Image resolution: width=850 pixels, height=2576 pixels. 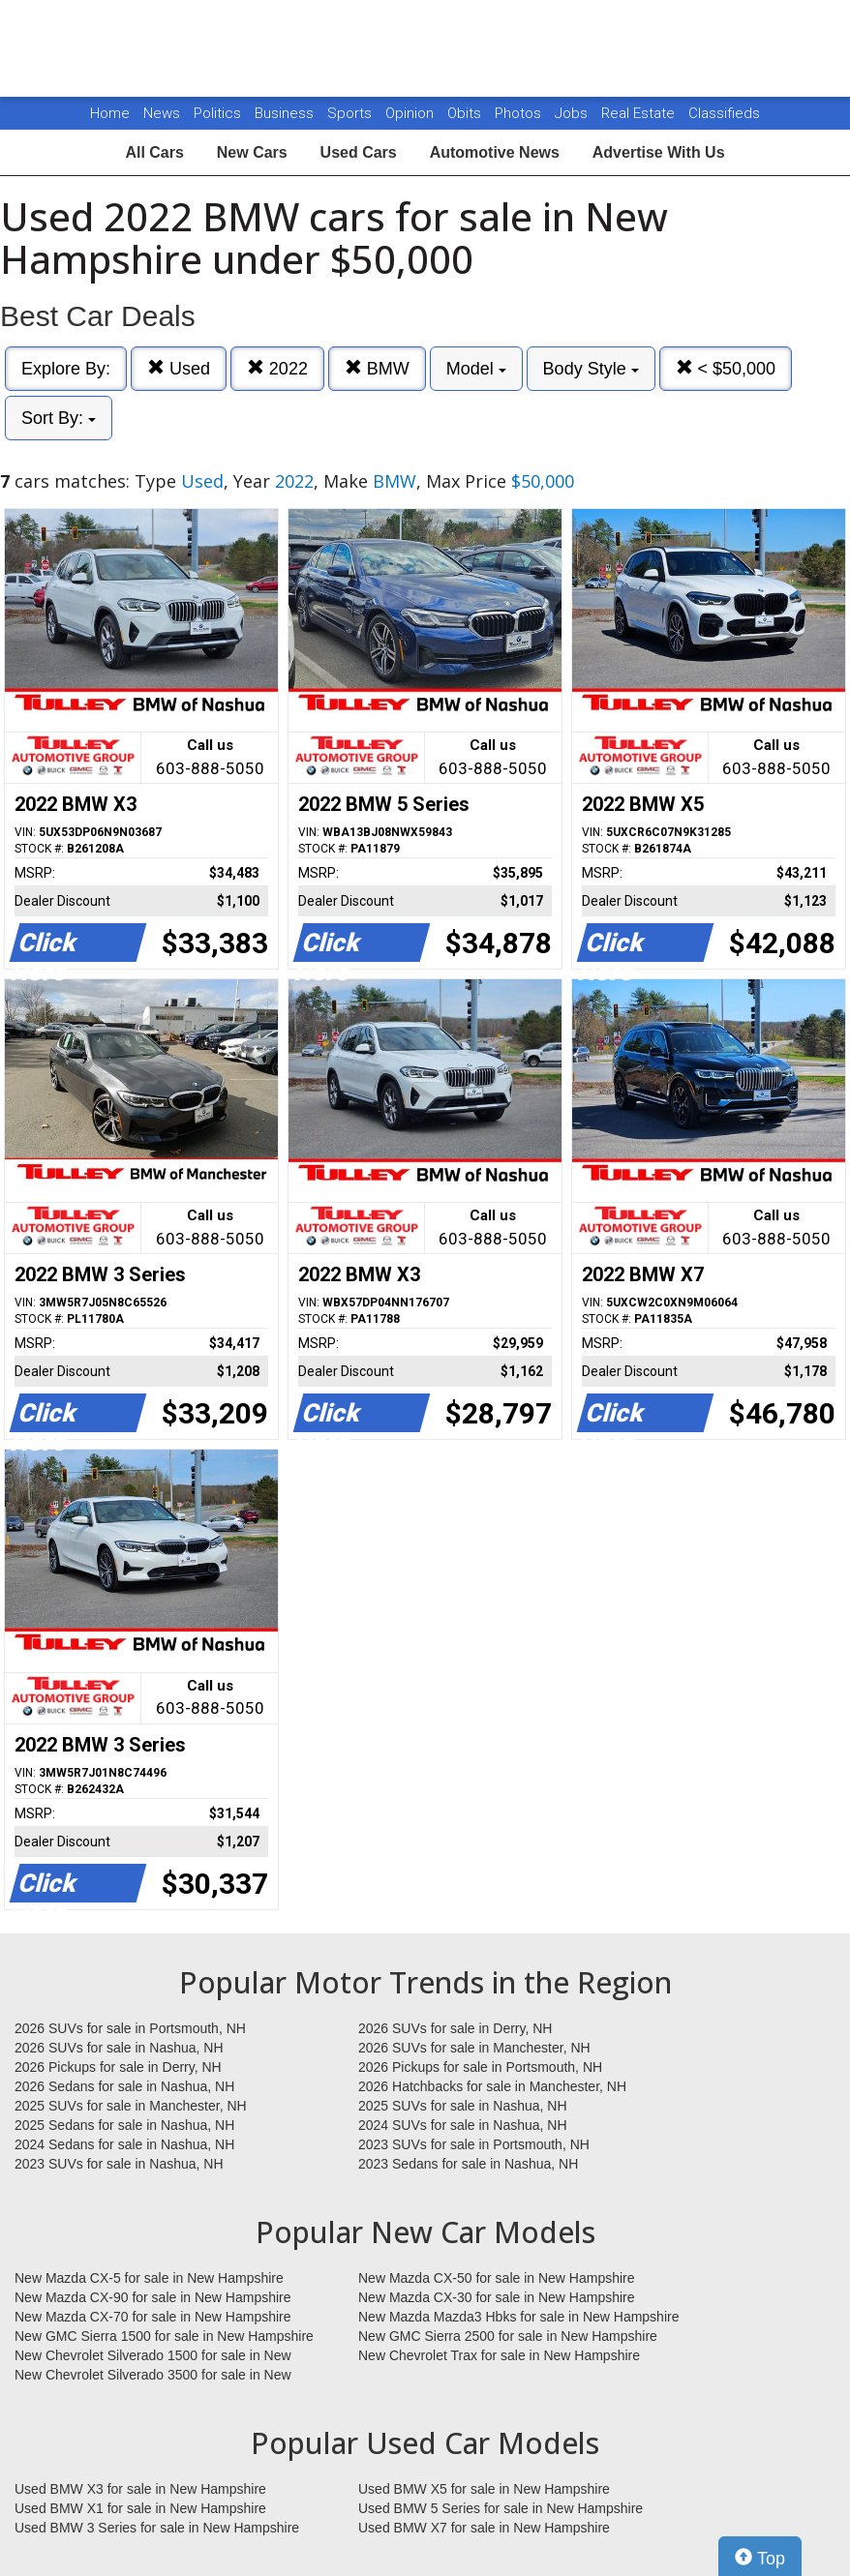 I want to click on < $50,000, so click(x=726, y=368).